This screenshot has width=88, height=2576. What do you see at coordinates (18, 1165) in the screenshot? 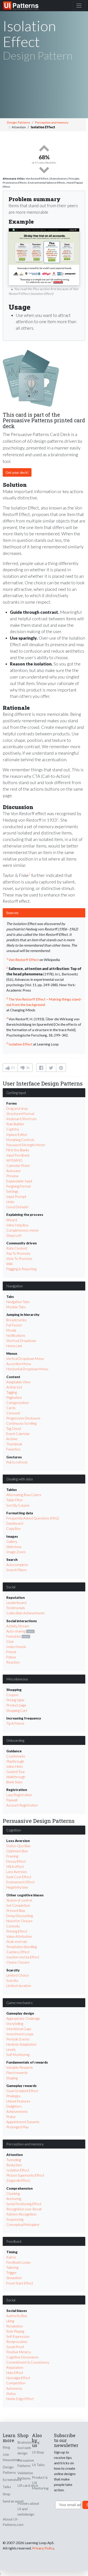
I see `Calendar Picker` at bounding box center [18, 1165].